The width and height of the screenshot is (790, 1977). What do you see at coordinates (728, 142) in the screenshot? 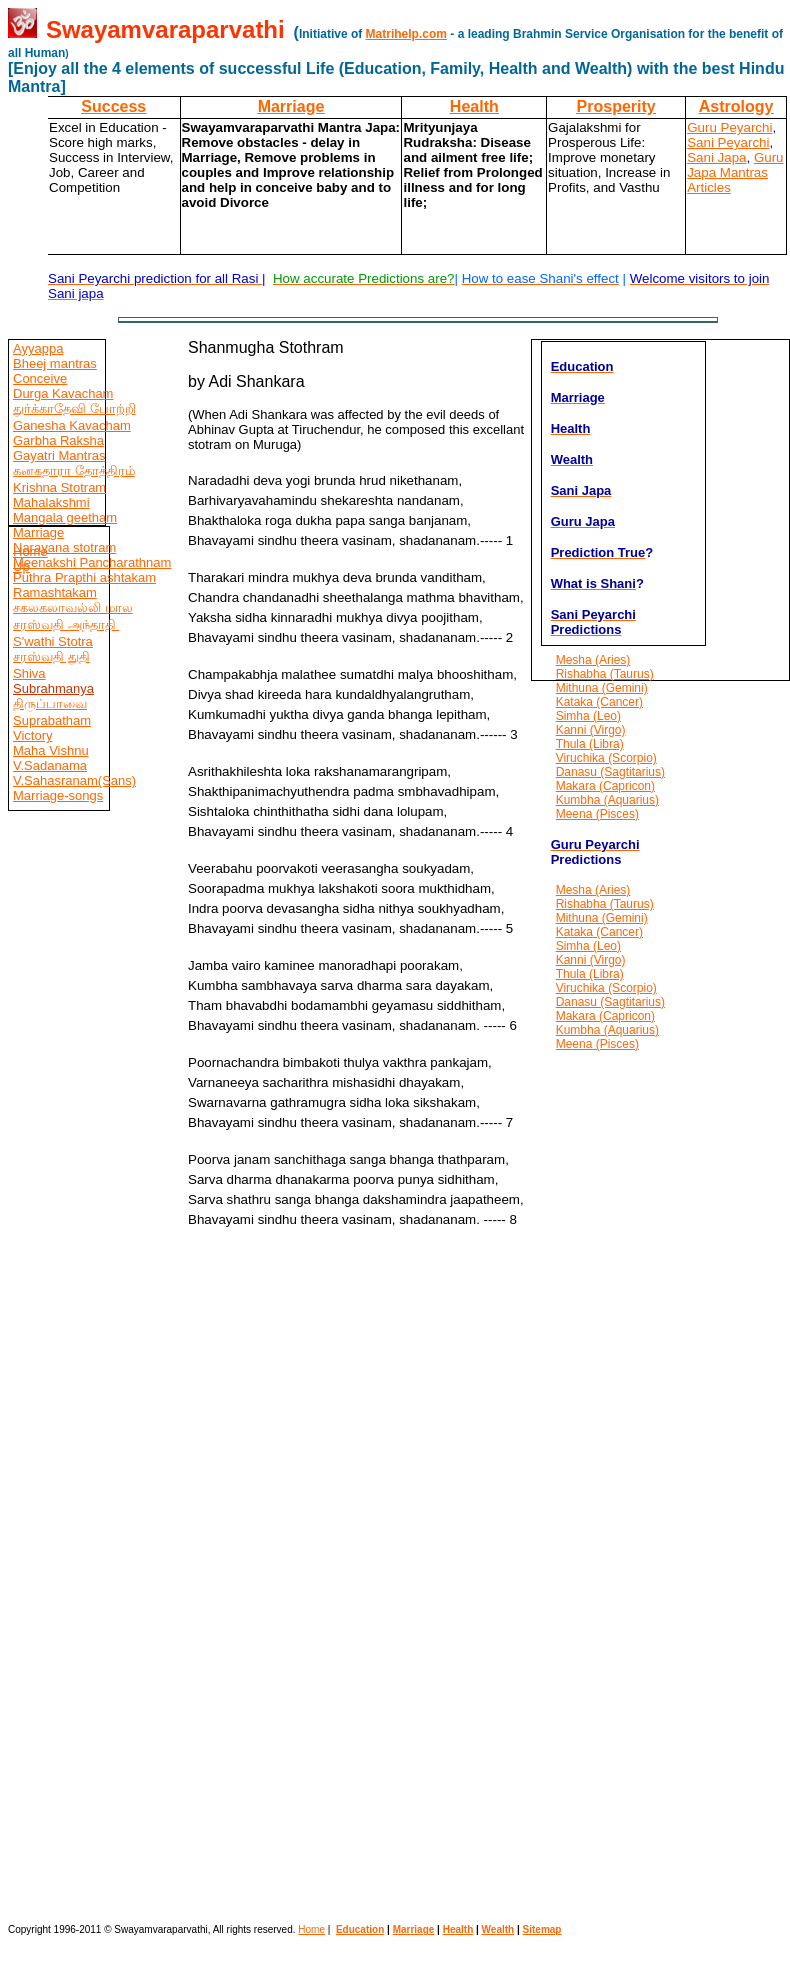
I see `Sani Peyarchi` at bounding box center [728, 142].